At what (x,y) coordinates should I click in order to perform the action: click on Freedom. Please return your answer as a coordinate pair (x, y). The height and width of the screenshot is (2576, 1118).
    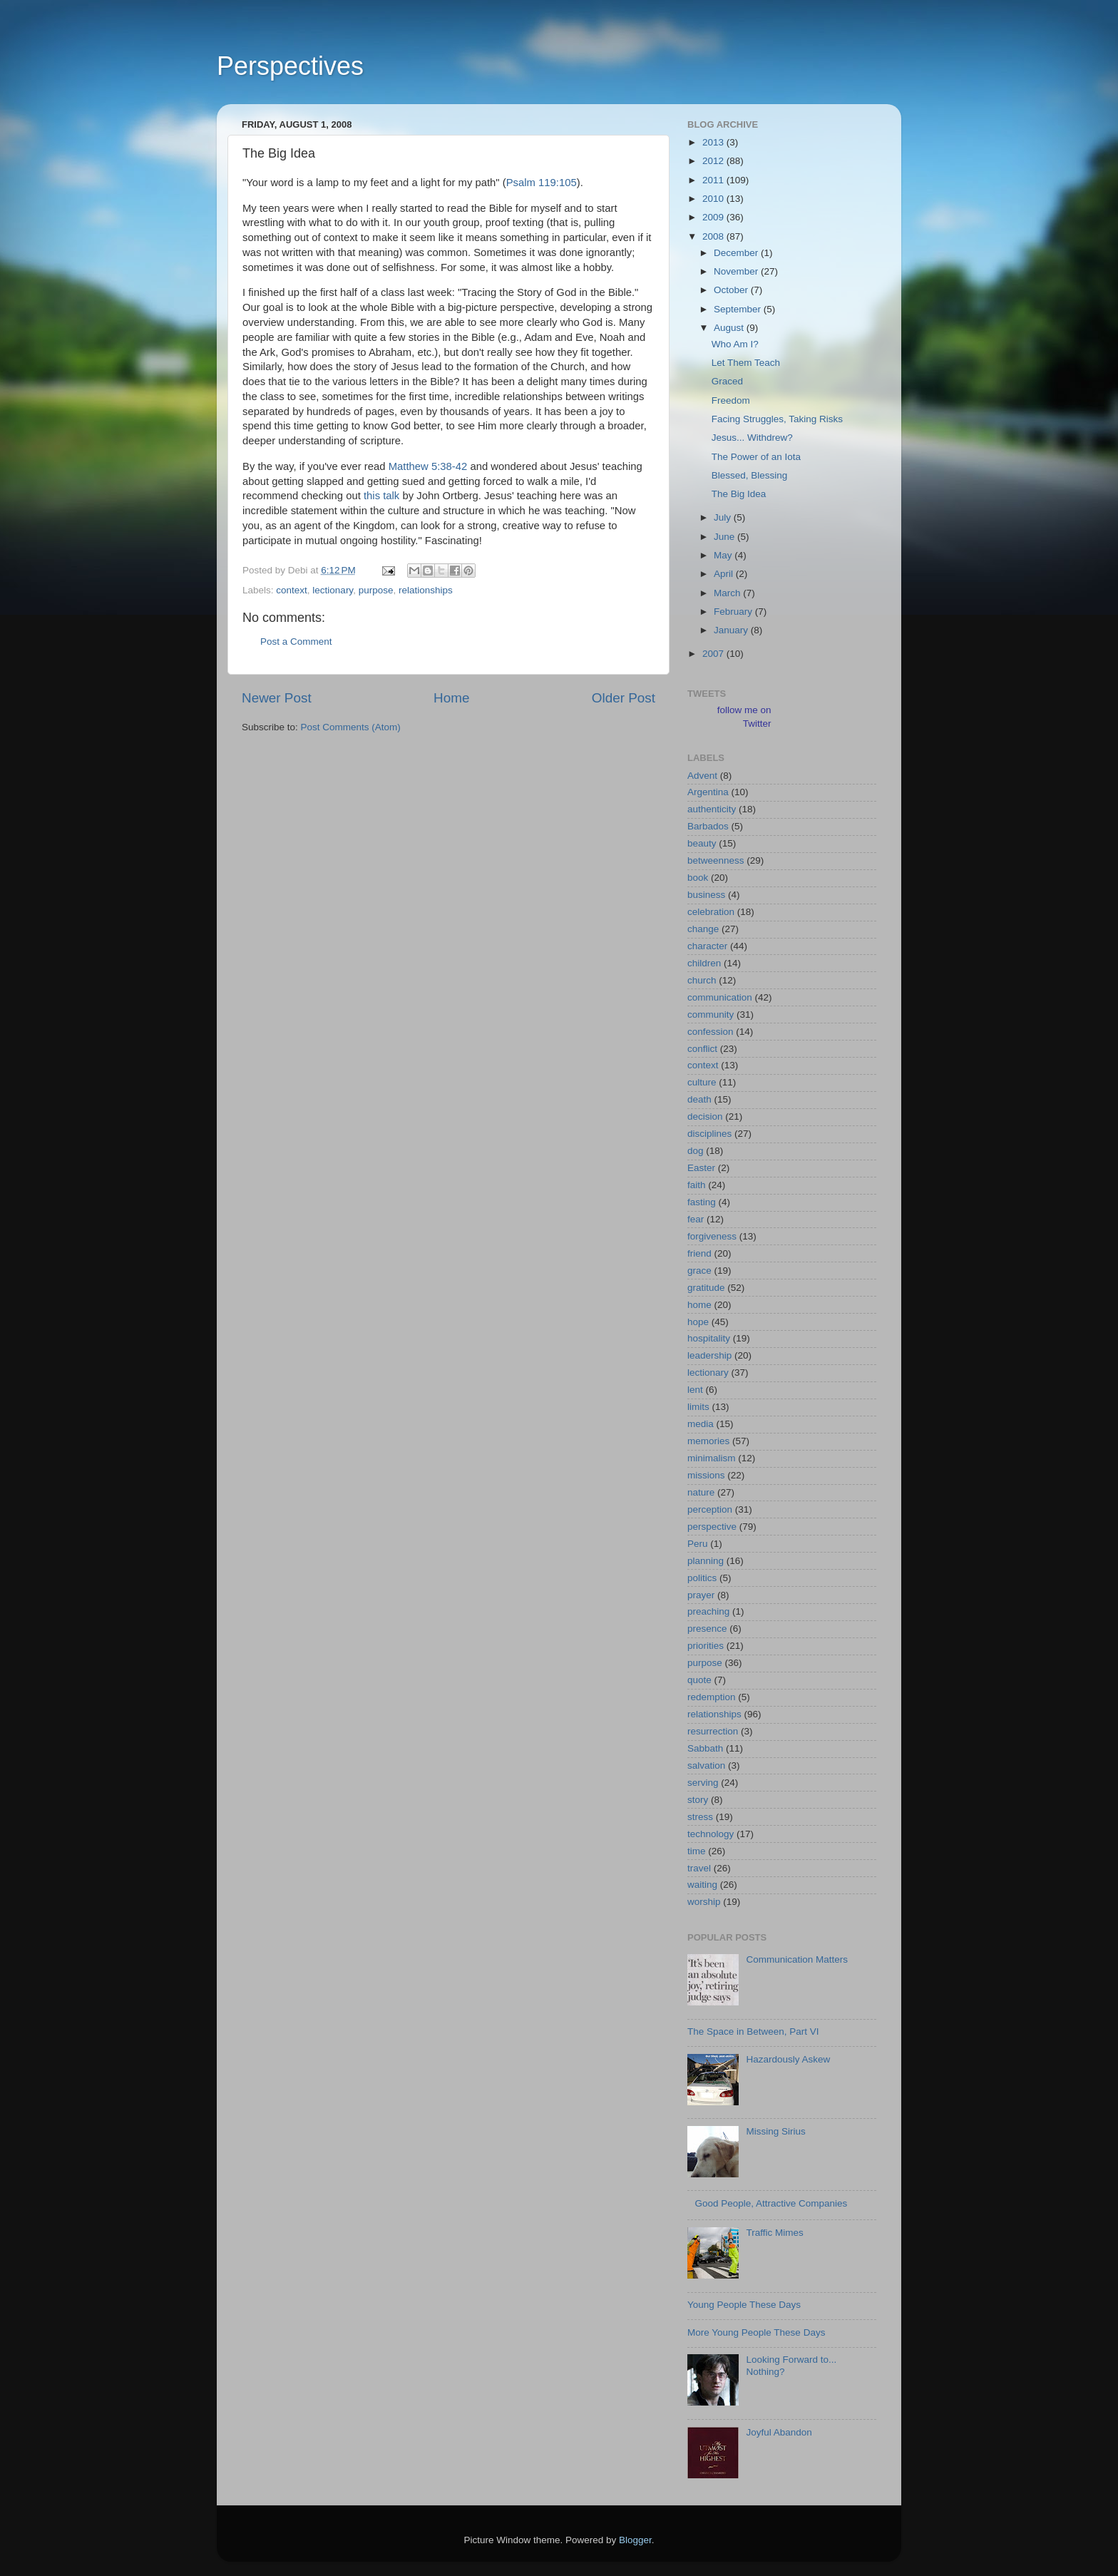
    Looking at the image, I should click on (731, 400).